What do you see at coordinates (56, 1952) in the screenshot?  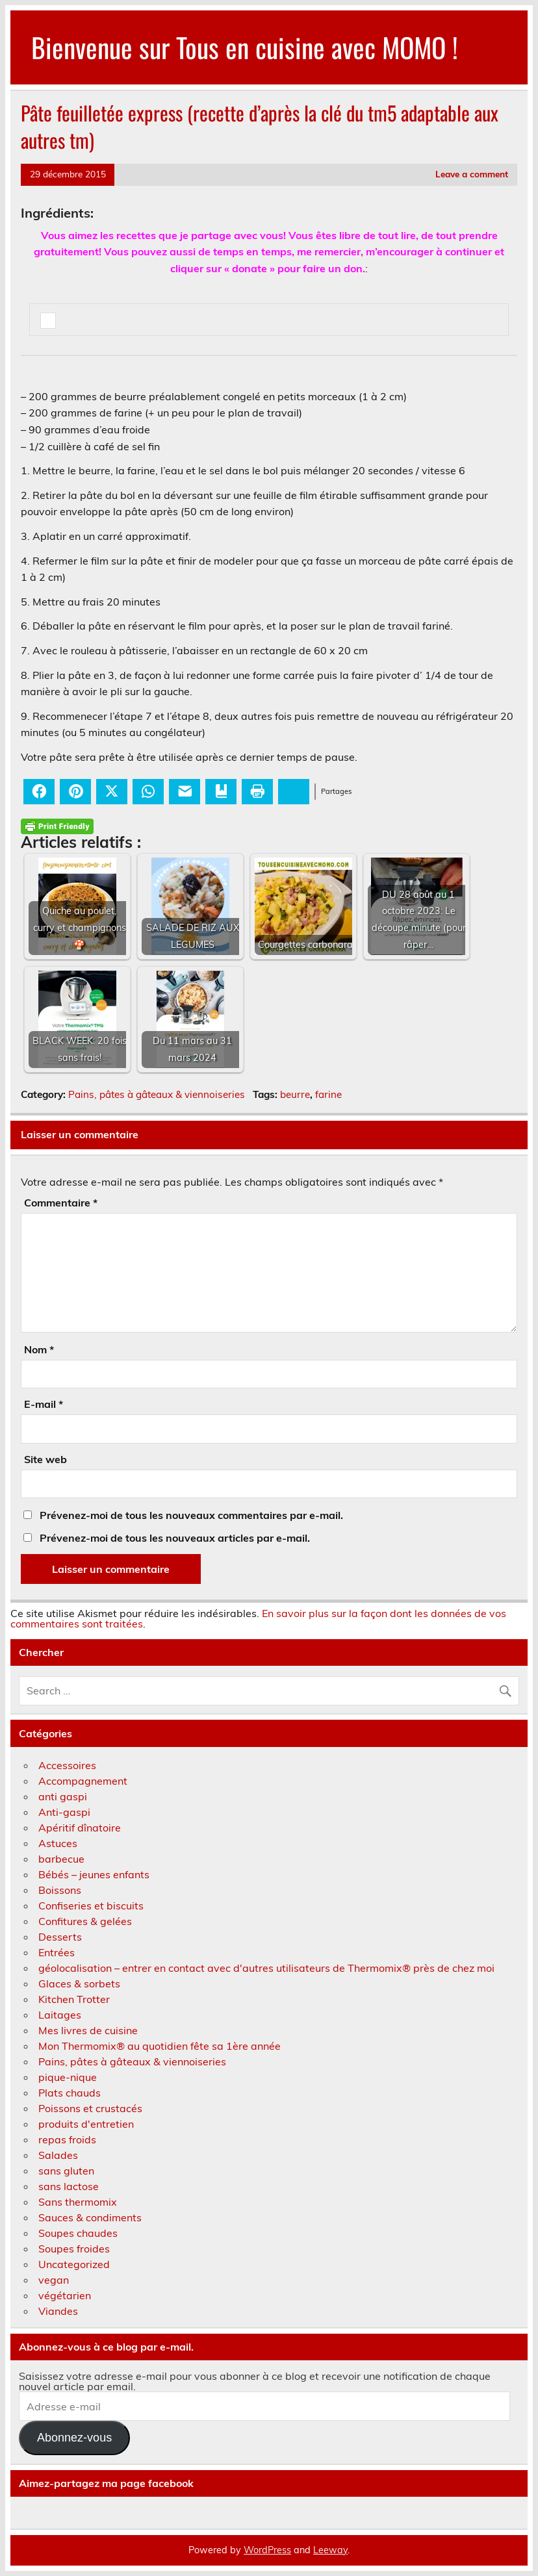 I see `Entrées` at bounding box center [56, 1952].